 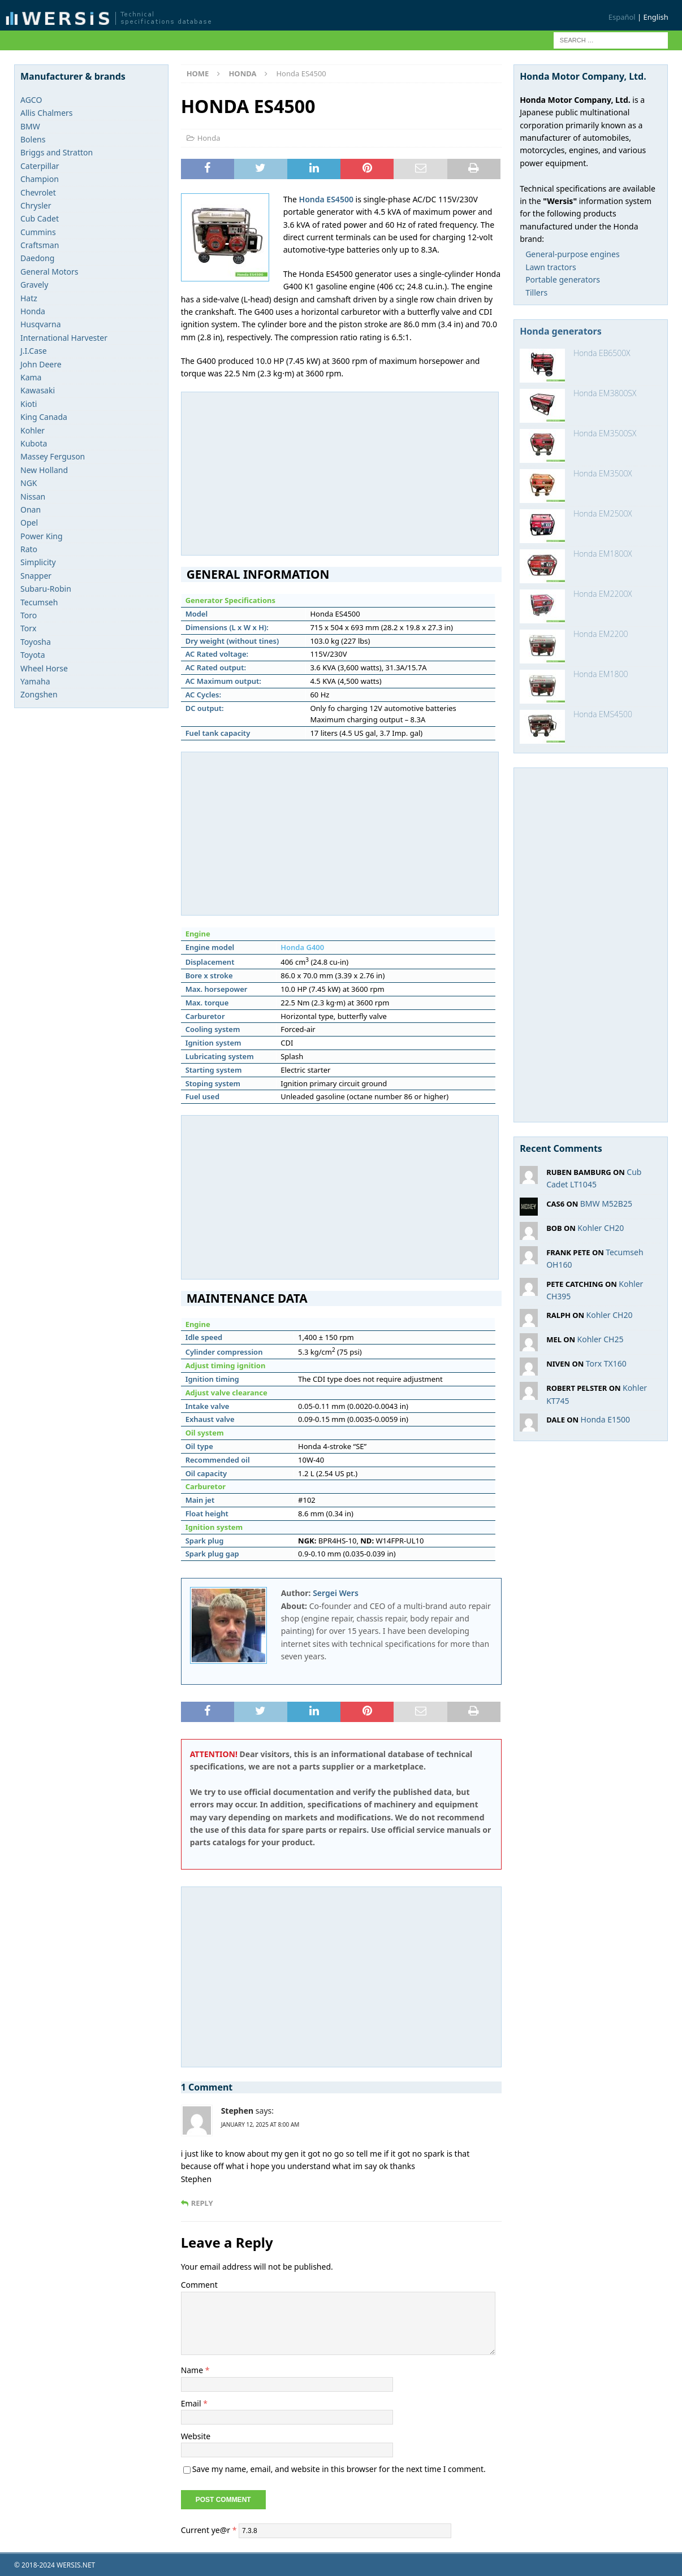 What do you see at coordinates (600, 1227) in the screenshot?
I see `Kohler CH20` at bounding box center [600, 1227].